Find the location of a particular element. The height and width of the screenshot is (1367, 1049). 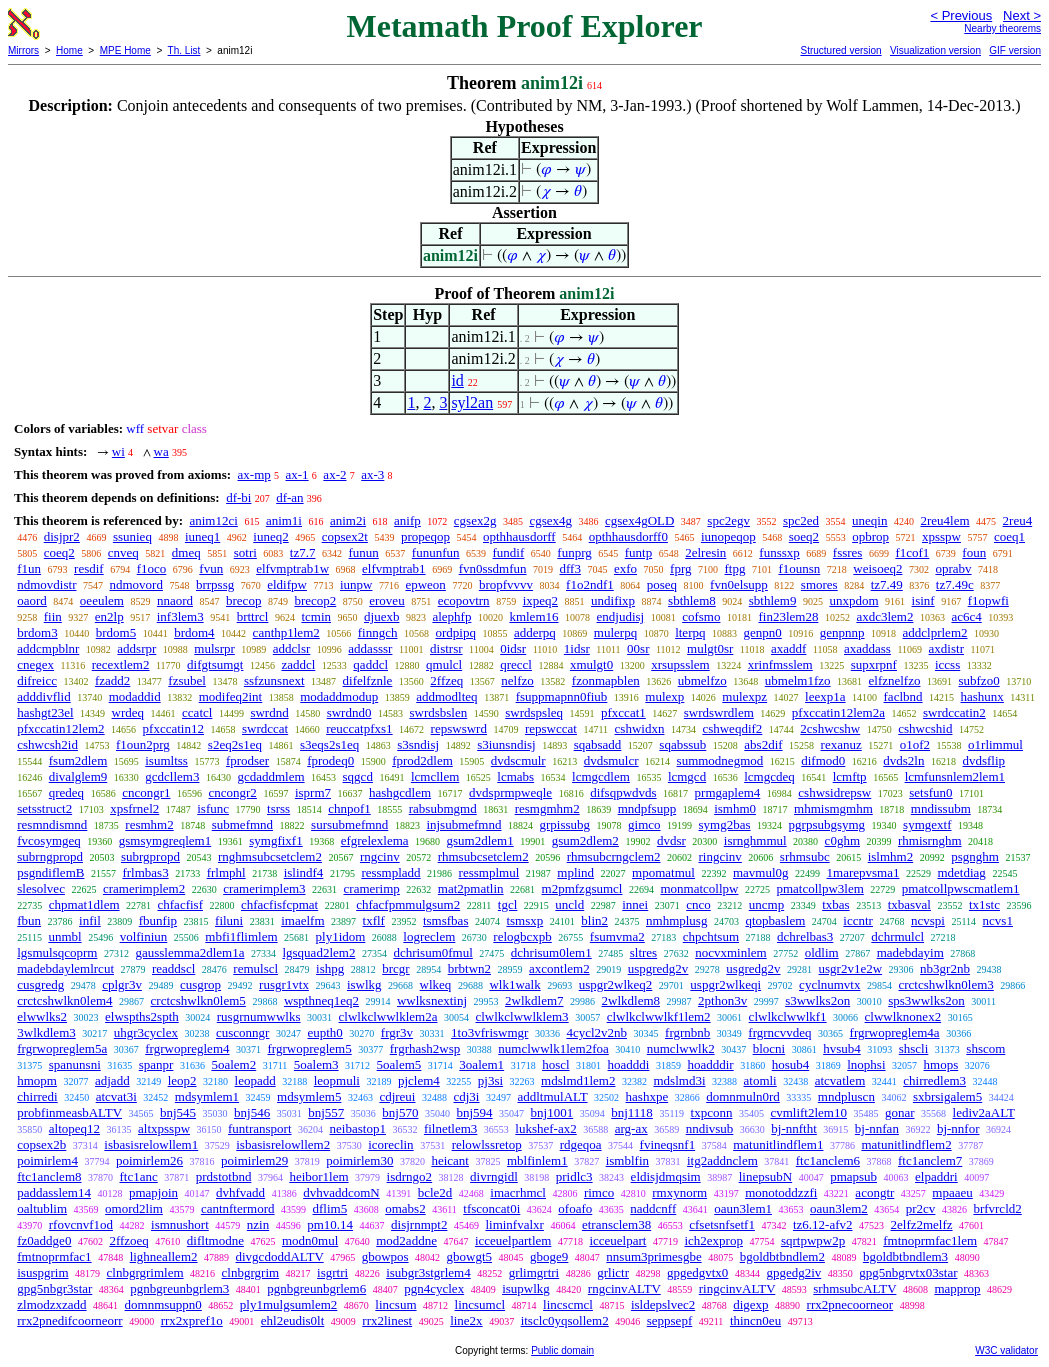

fsumvma2 is located at coordinates (617, 936).